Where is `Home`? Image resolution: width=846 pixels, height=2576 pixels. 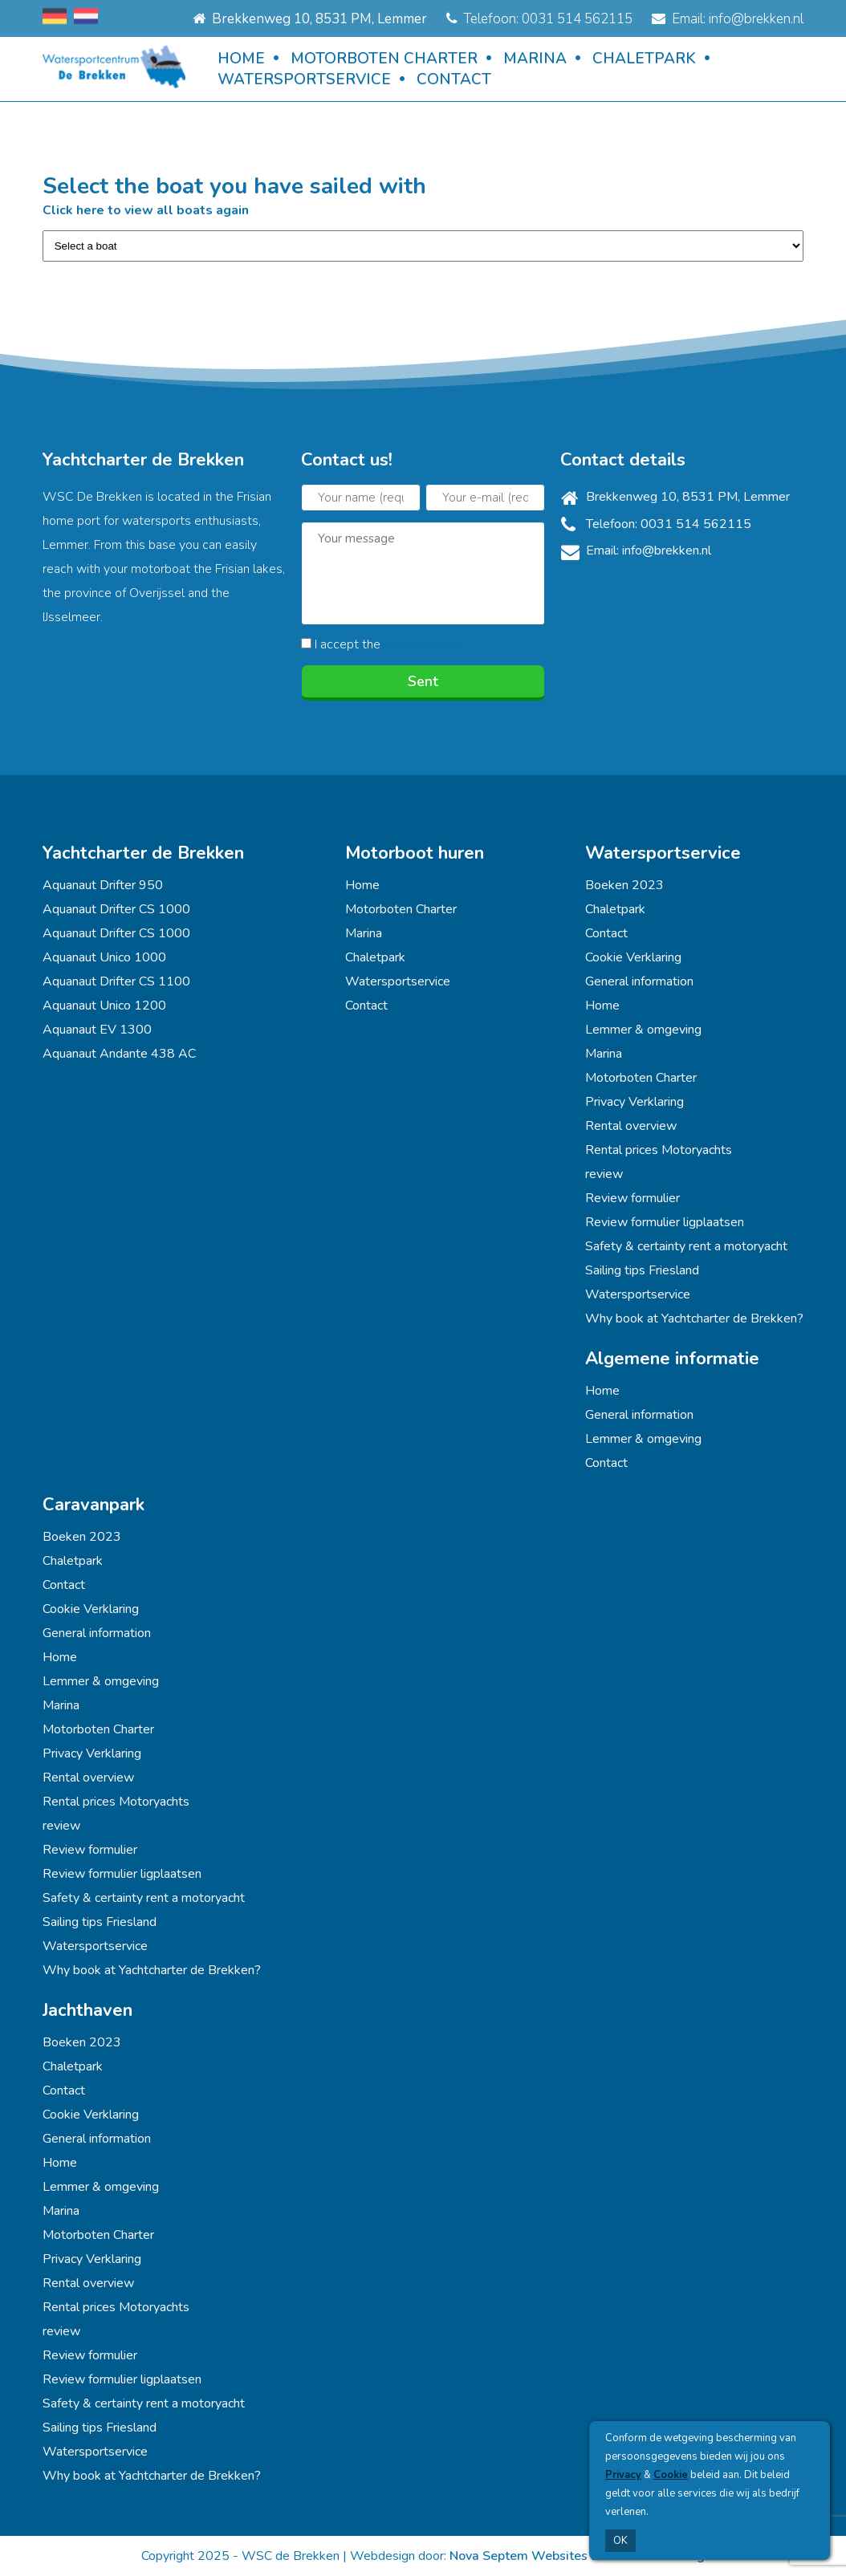 Home is located at coordinates (241, 58).